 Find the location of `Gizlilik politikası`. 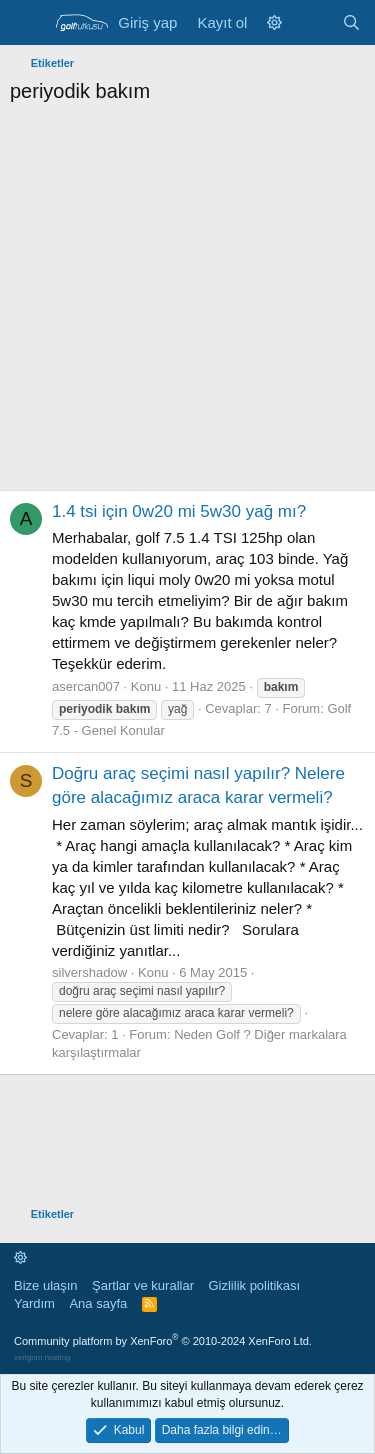

Gizlilik politikası is located at coordinates (254, 1285).